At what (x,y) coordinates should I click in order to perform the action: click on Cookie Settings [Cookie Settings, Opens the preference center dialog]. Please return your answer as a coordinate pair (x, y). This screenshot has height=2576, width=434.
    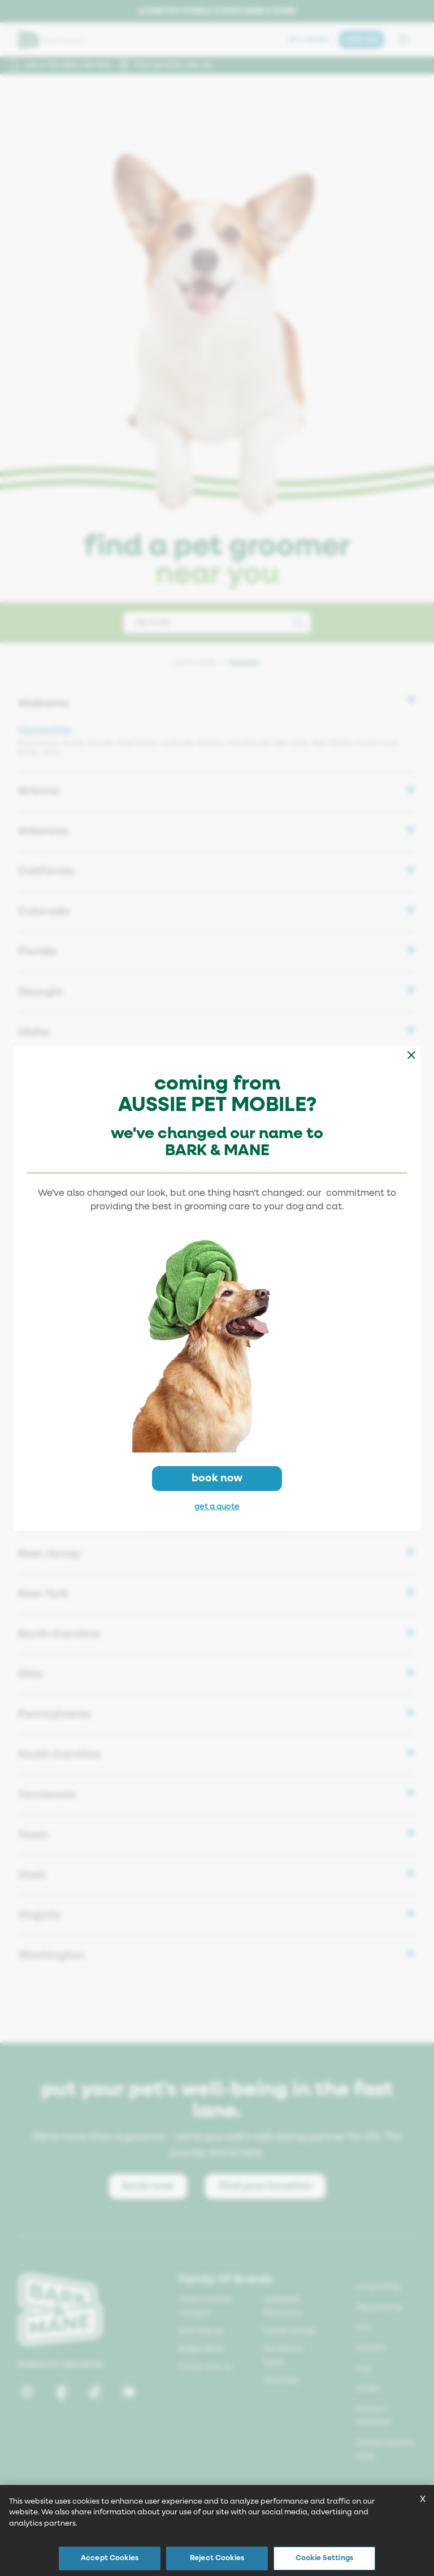
    Looking at the image, I should click on (324, 2558).